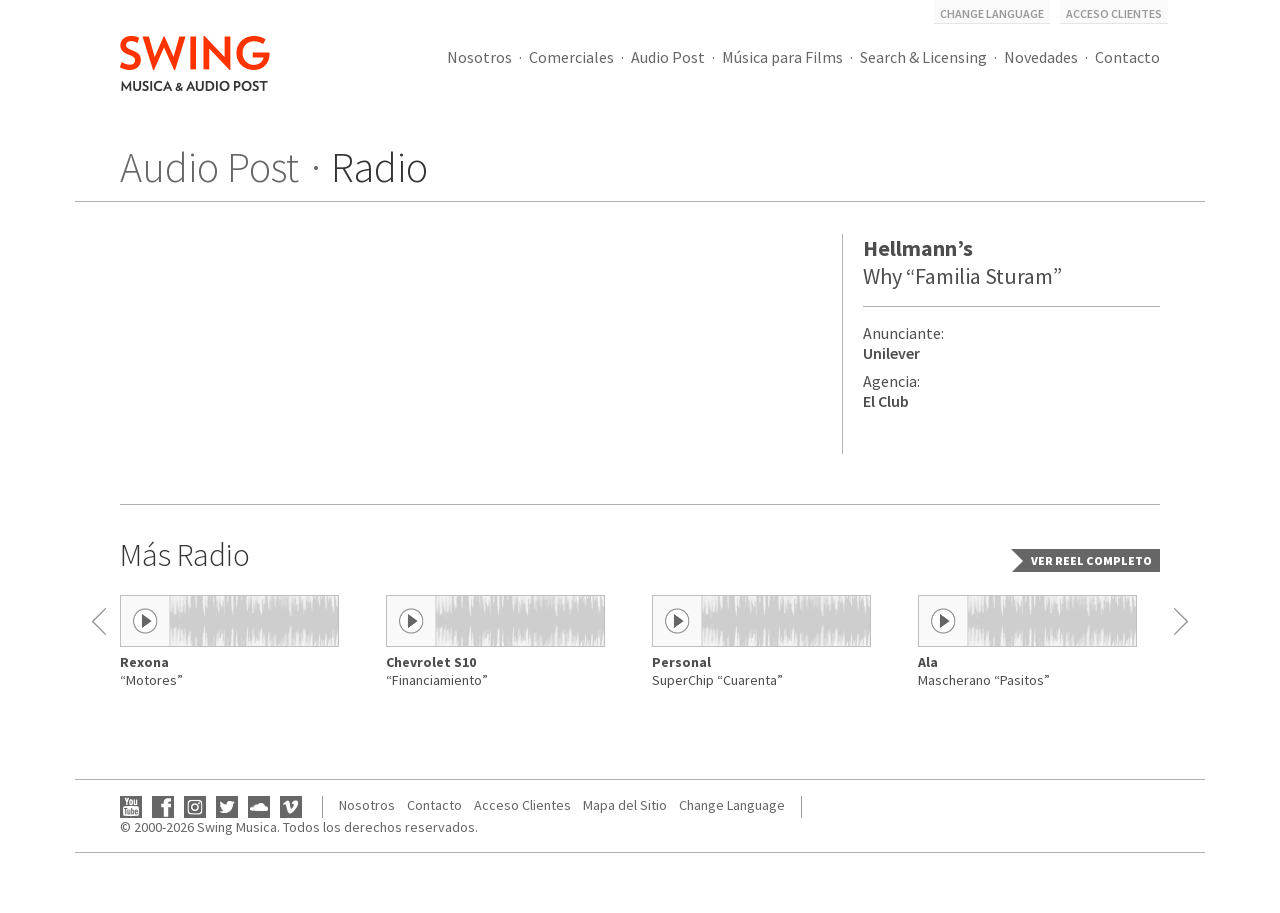  I want to click on Twitter, so click(227, 807).